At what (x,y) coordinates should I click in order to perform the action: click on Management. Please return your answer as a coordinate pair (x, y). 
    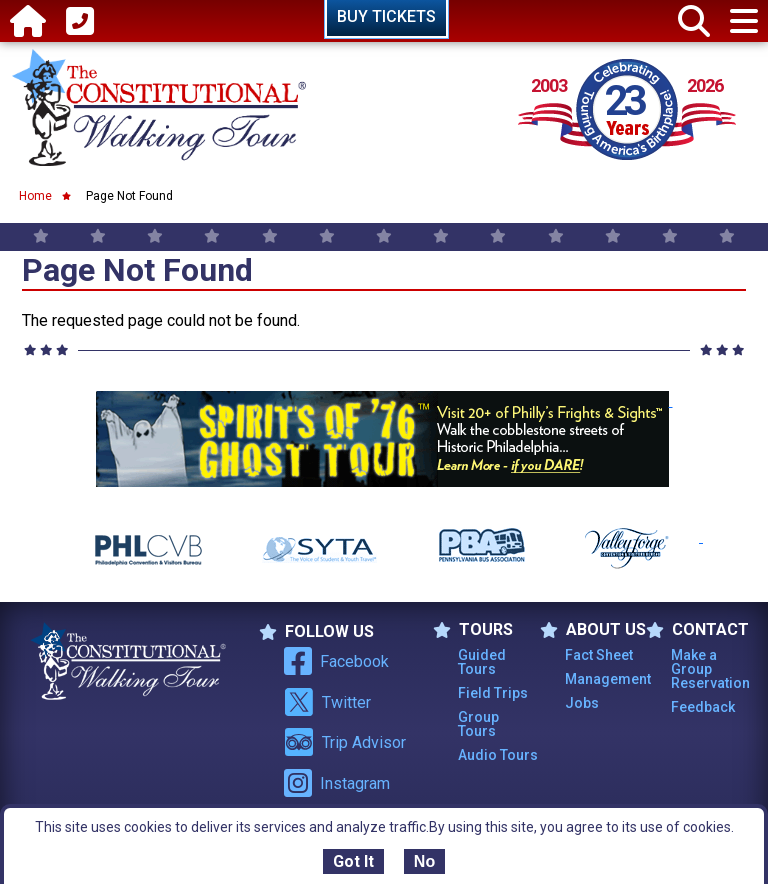
    Looking at the image, I should click on (606, 679).